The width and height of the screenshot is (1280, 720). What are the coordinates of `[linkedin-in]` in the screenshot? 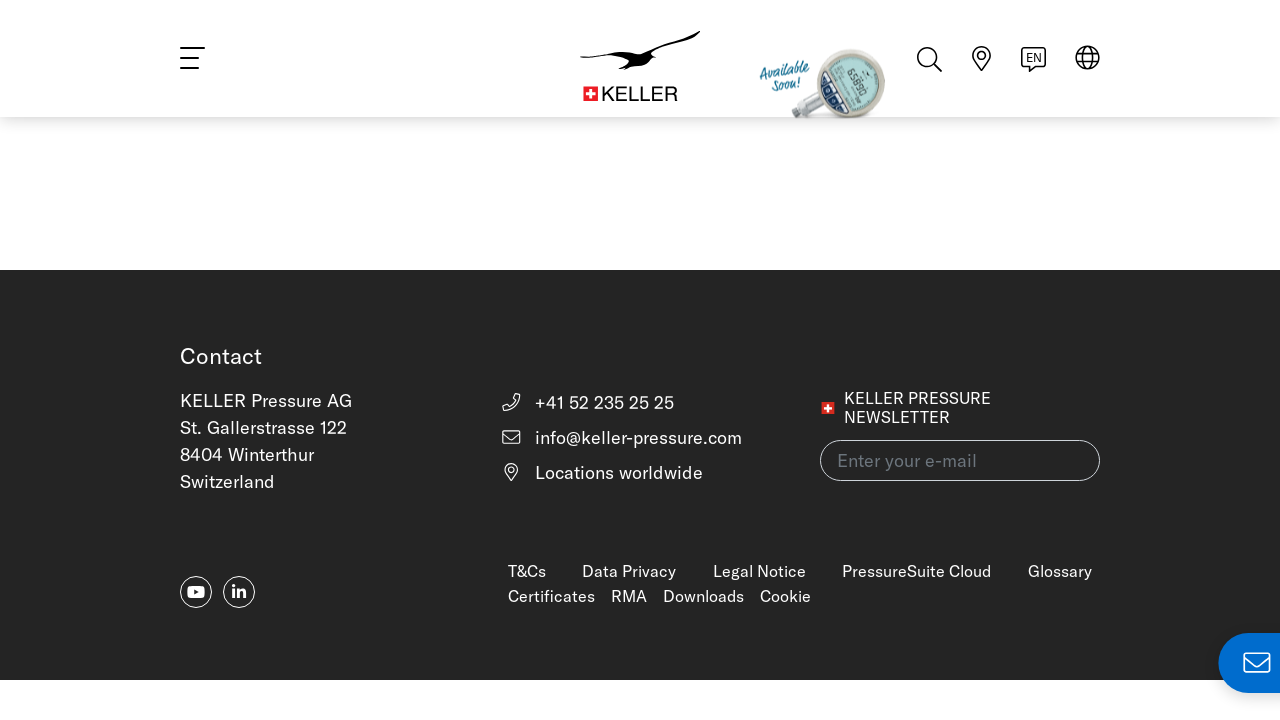 It's located at (239, 592).